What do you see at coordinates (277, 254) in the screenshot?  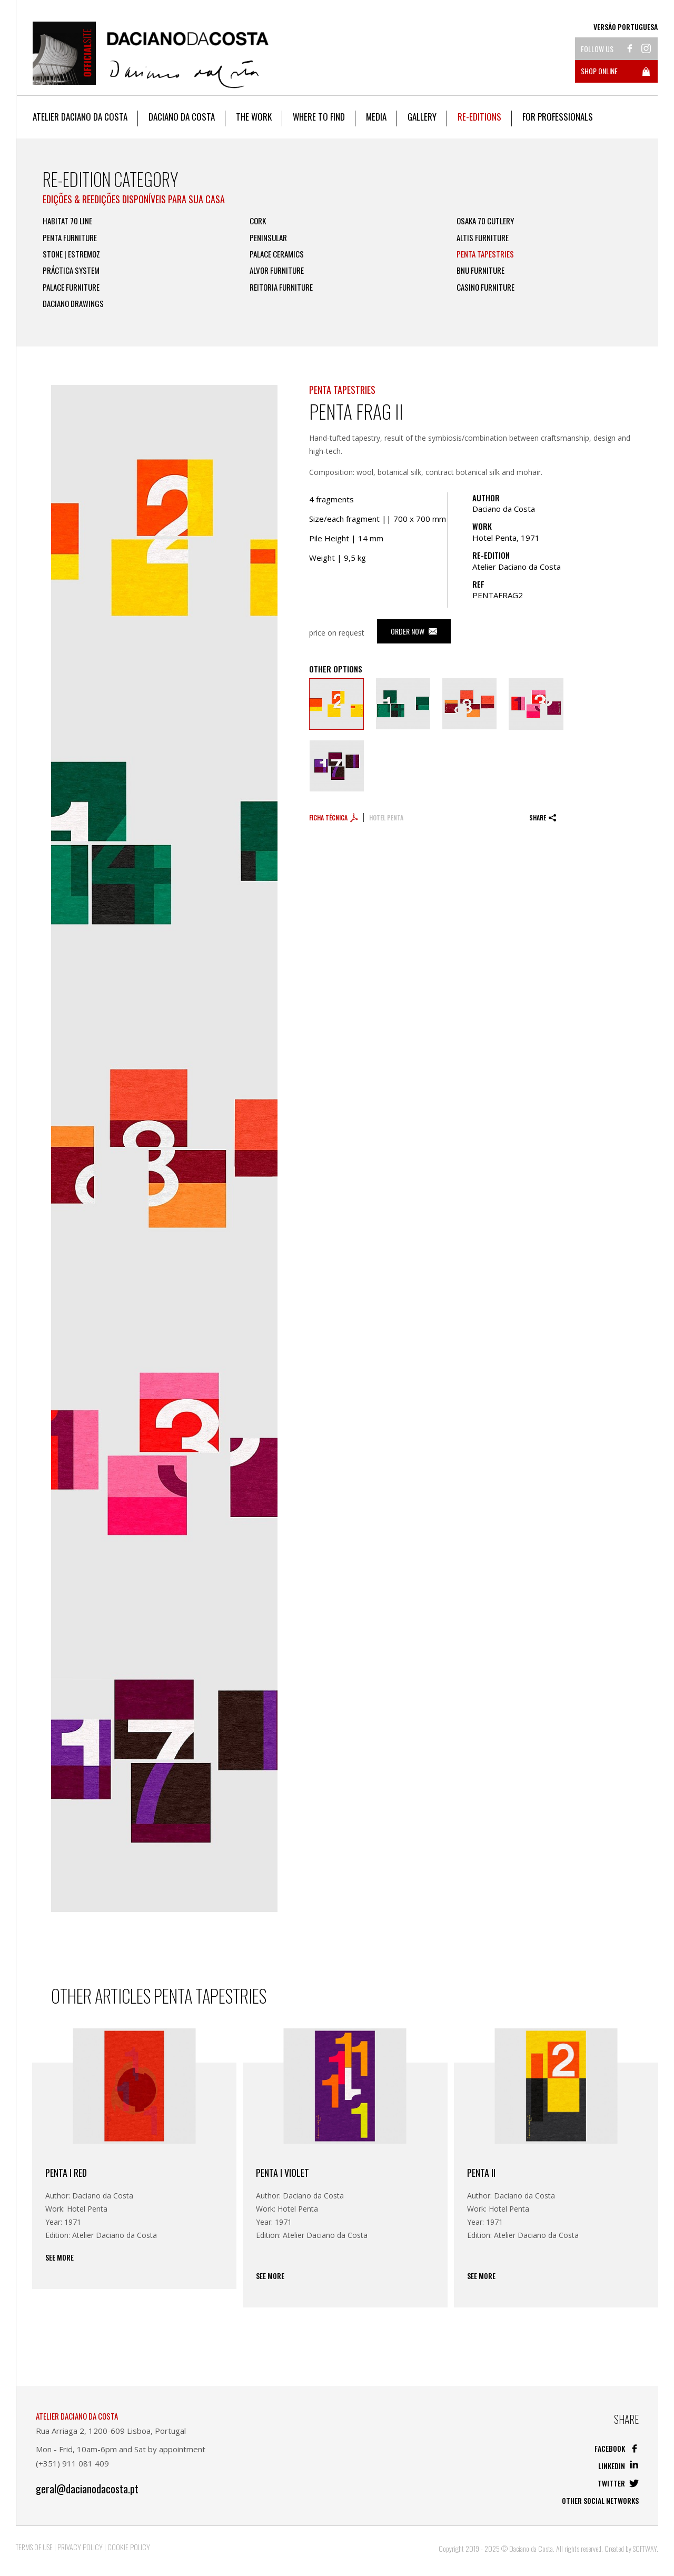 I see `Palace Ceramics` at bounding box center [277, 254].